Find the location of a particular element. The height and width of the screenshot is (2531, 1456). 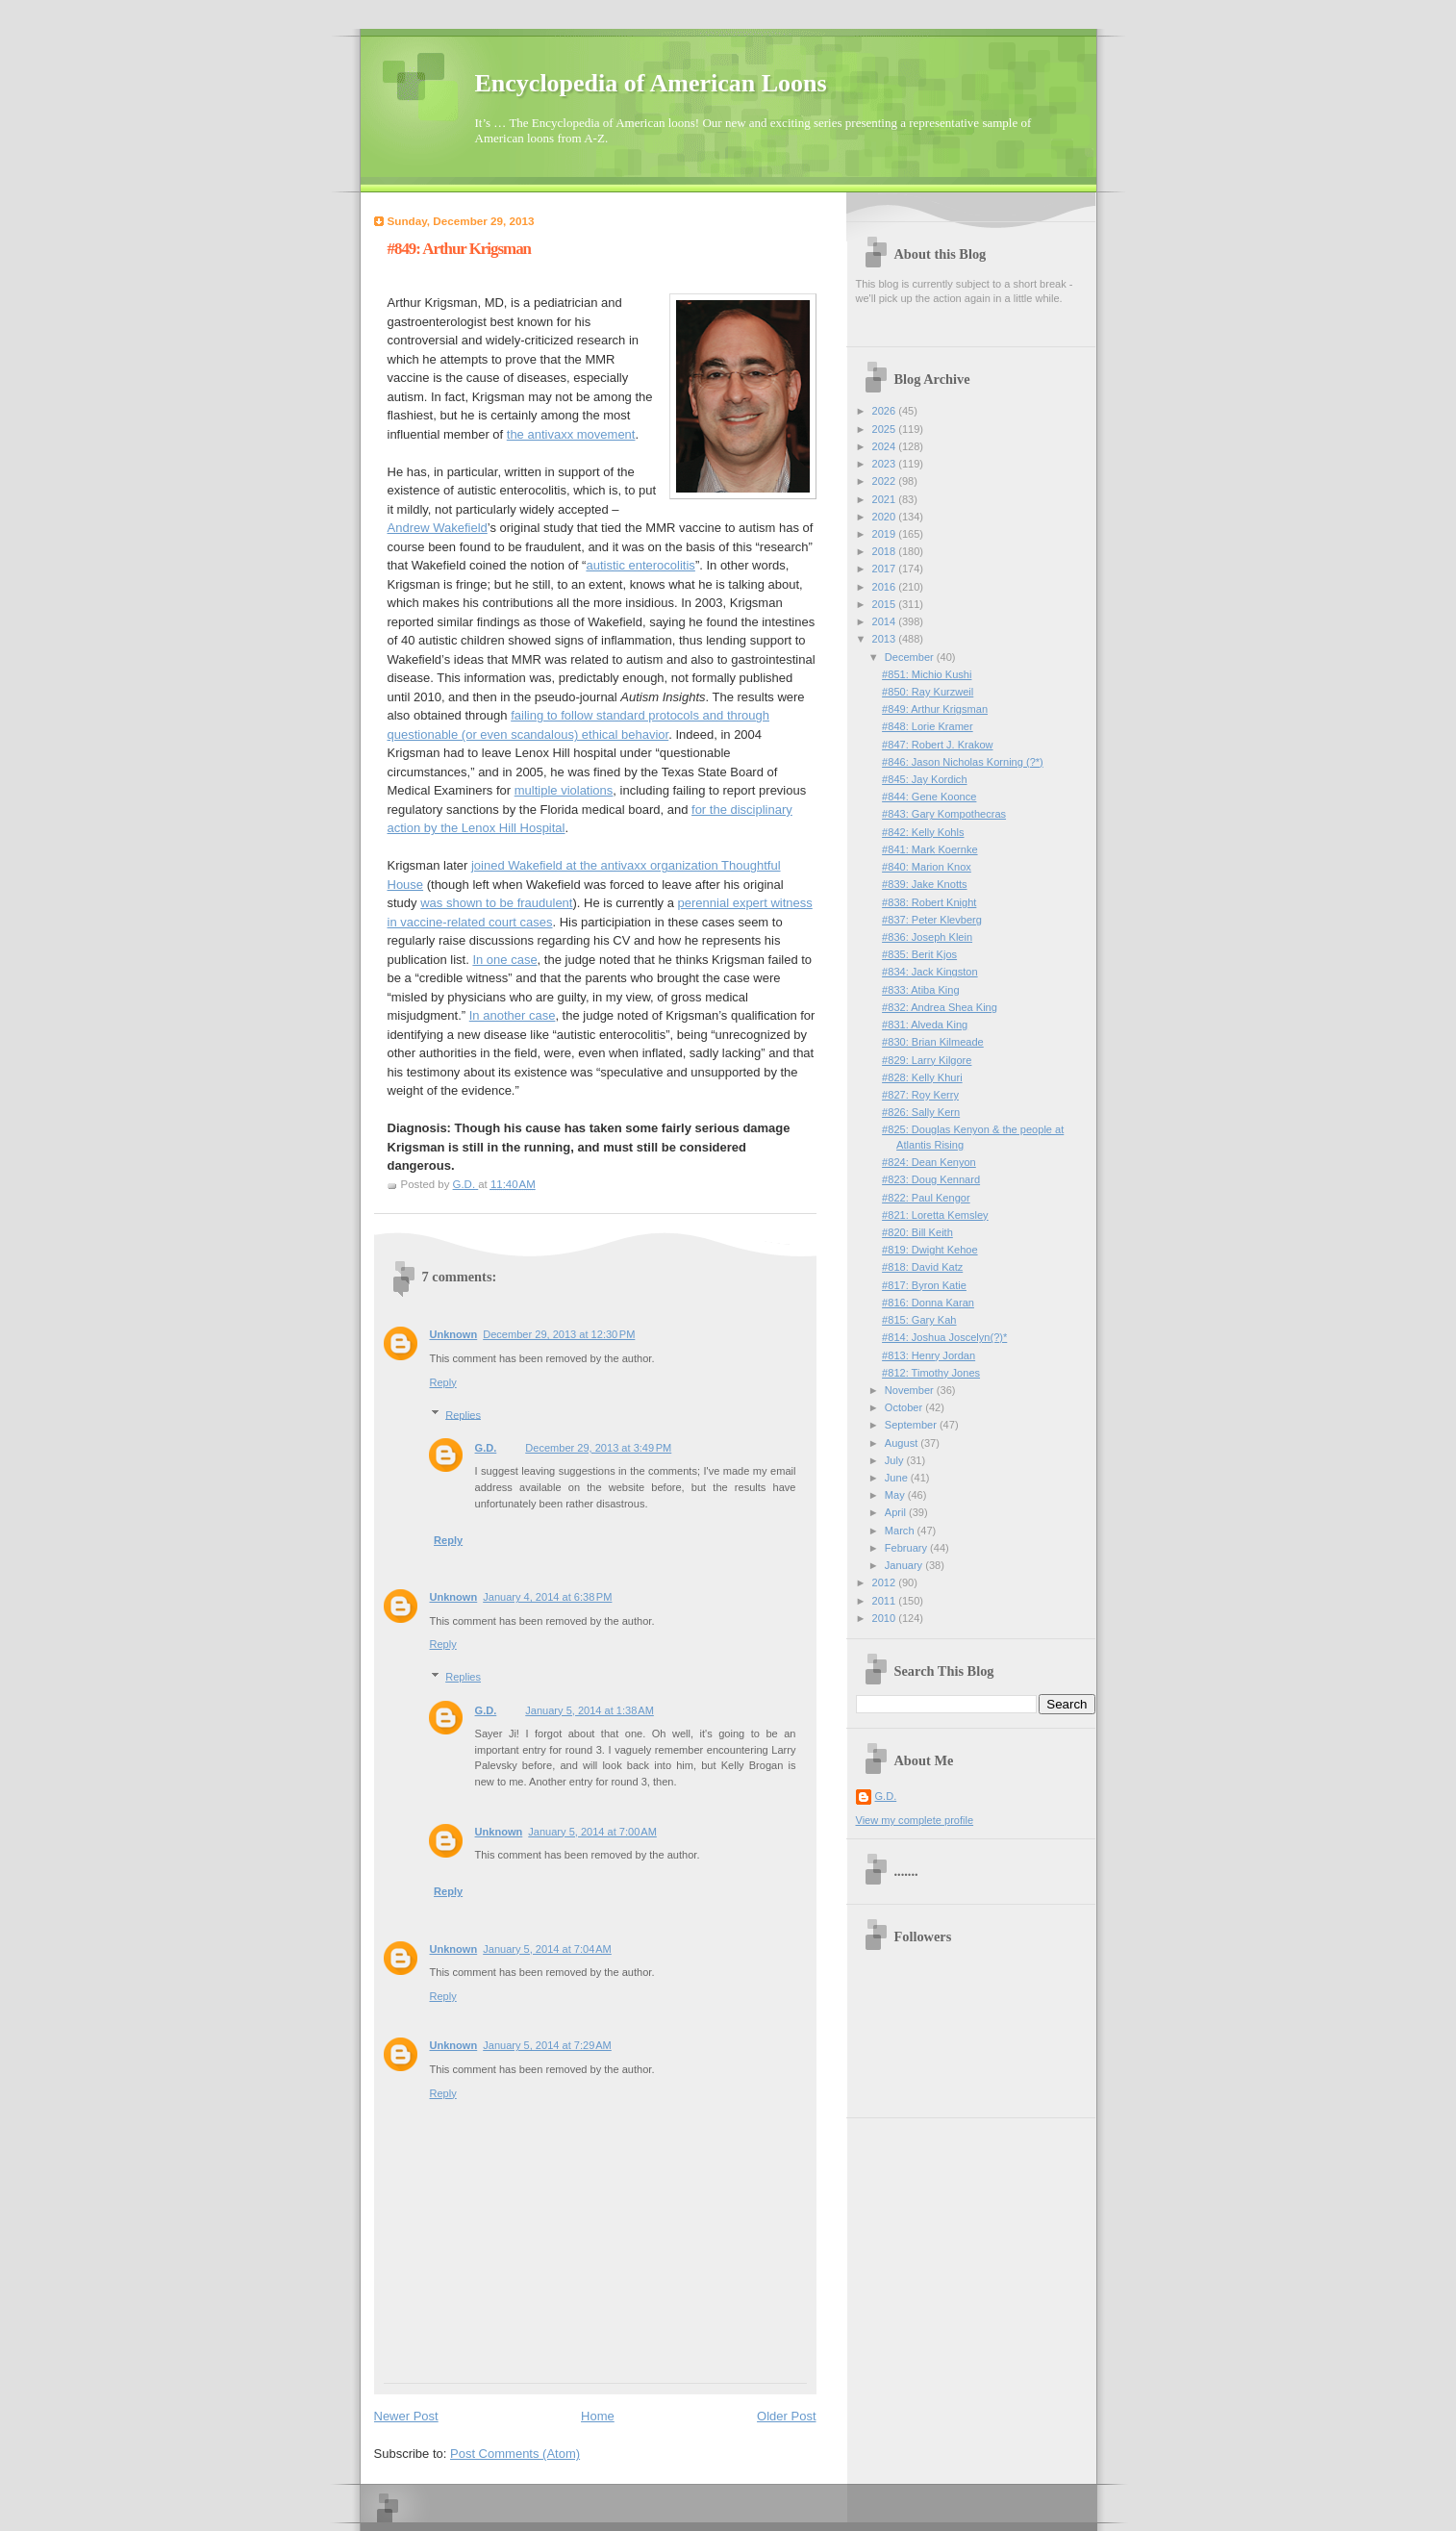

2015 is located at coordinates (885, 604).